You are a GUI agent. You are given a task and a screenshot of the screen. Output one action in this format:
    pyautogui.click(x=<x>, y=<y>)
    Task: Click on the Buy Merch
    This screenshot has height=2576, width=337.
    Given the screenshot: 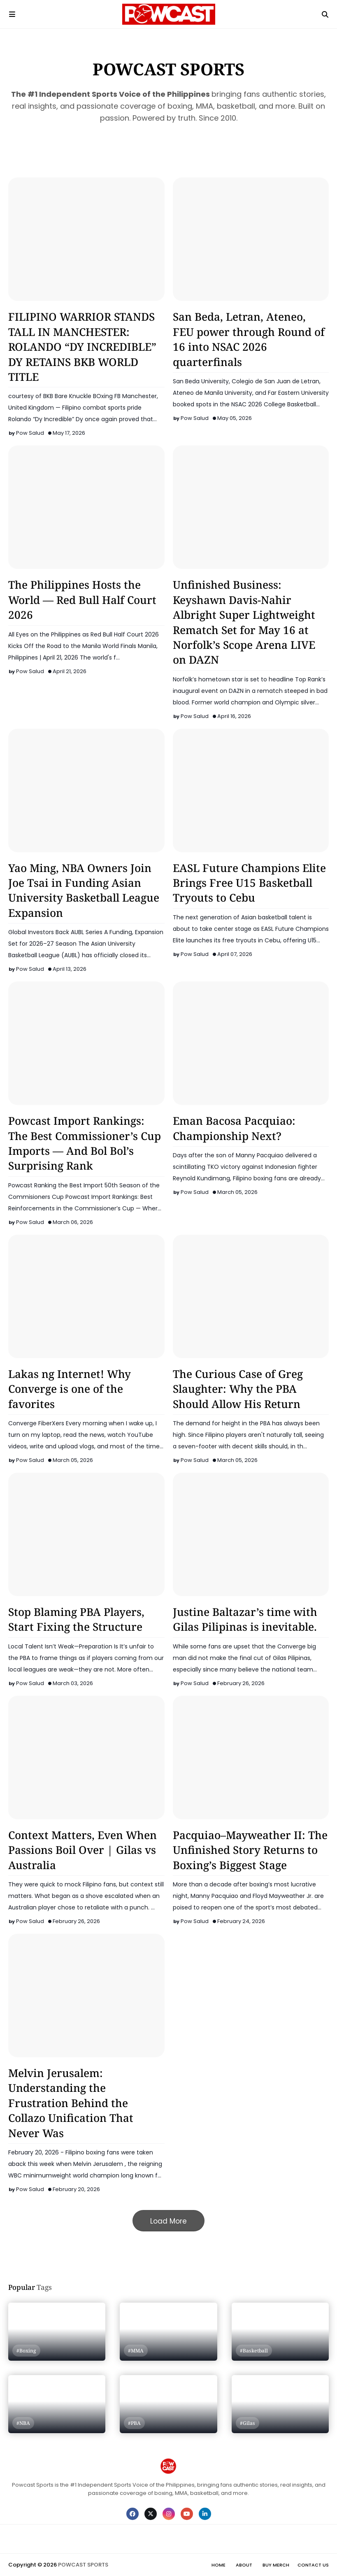 What is the action you would take?
    pyautogui.click(x=276, y=2565)
    